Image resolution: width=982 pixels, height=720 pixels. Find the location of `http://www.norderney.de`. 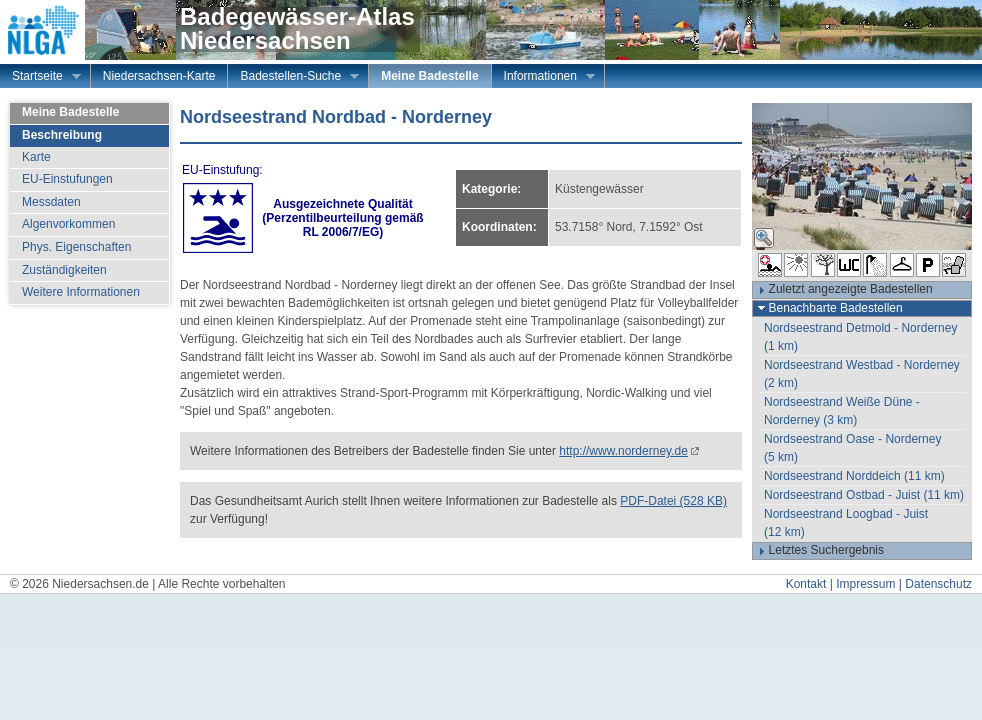

http://www.norderney.de is located at coordinates (623, 451).